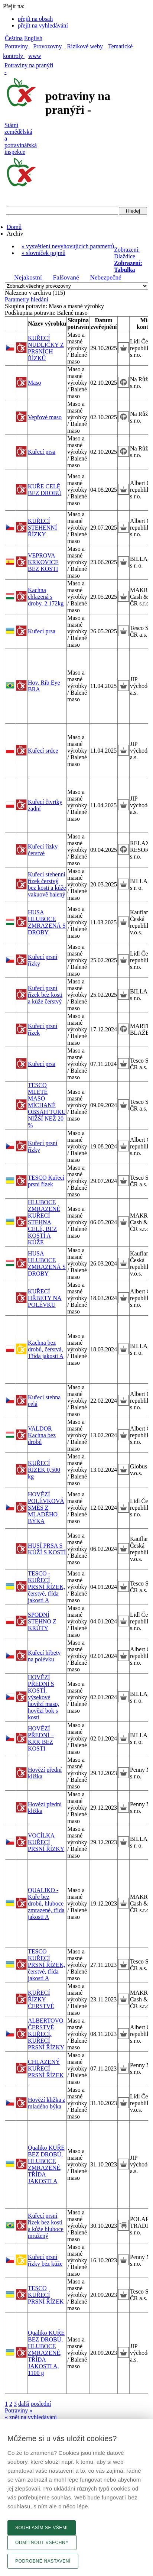 The width and height of the screenshot is (153, 2576). I want to click on CHLAZENÝ KUŘECÍ PRSNÍ ŘÍZEK, so click(46, 2068).